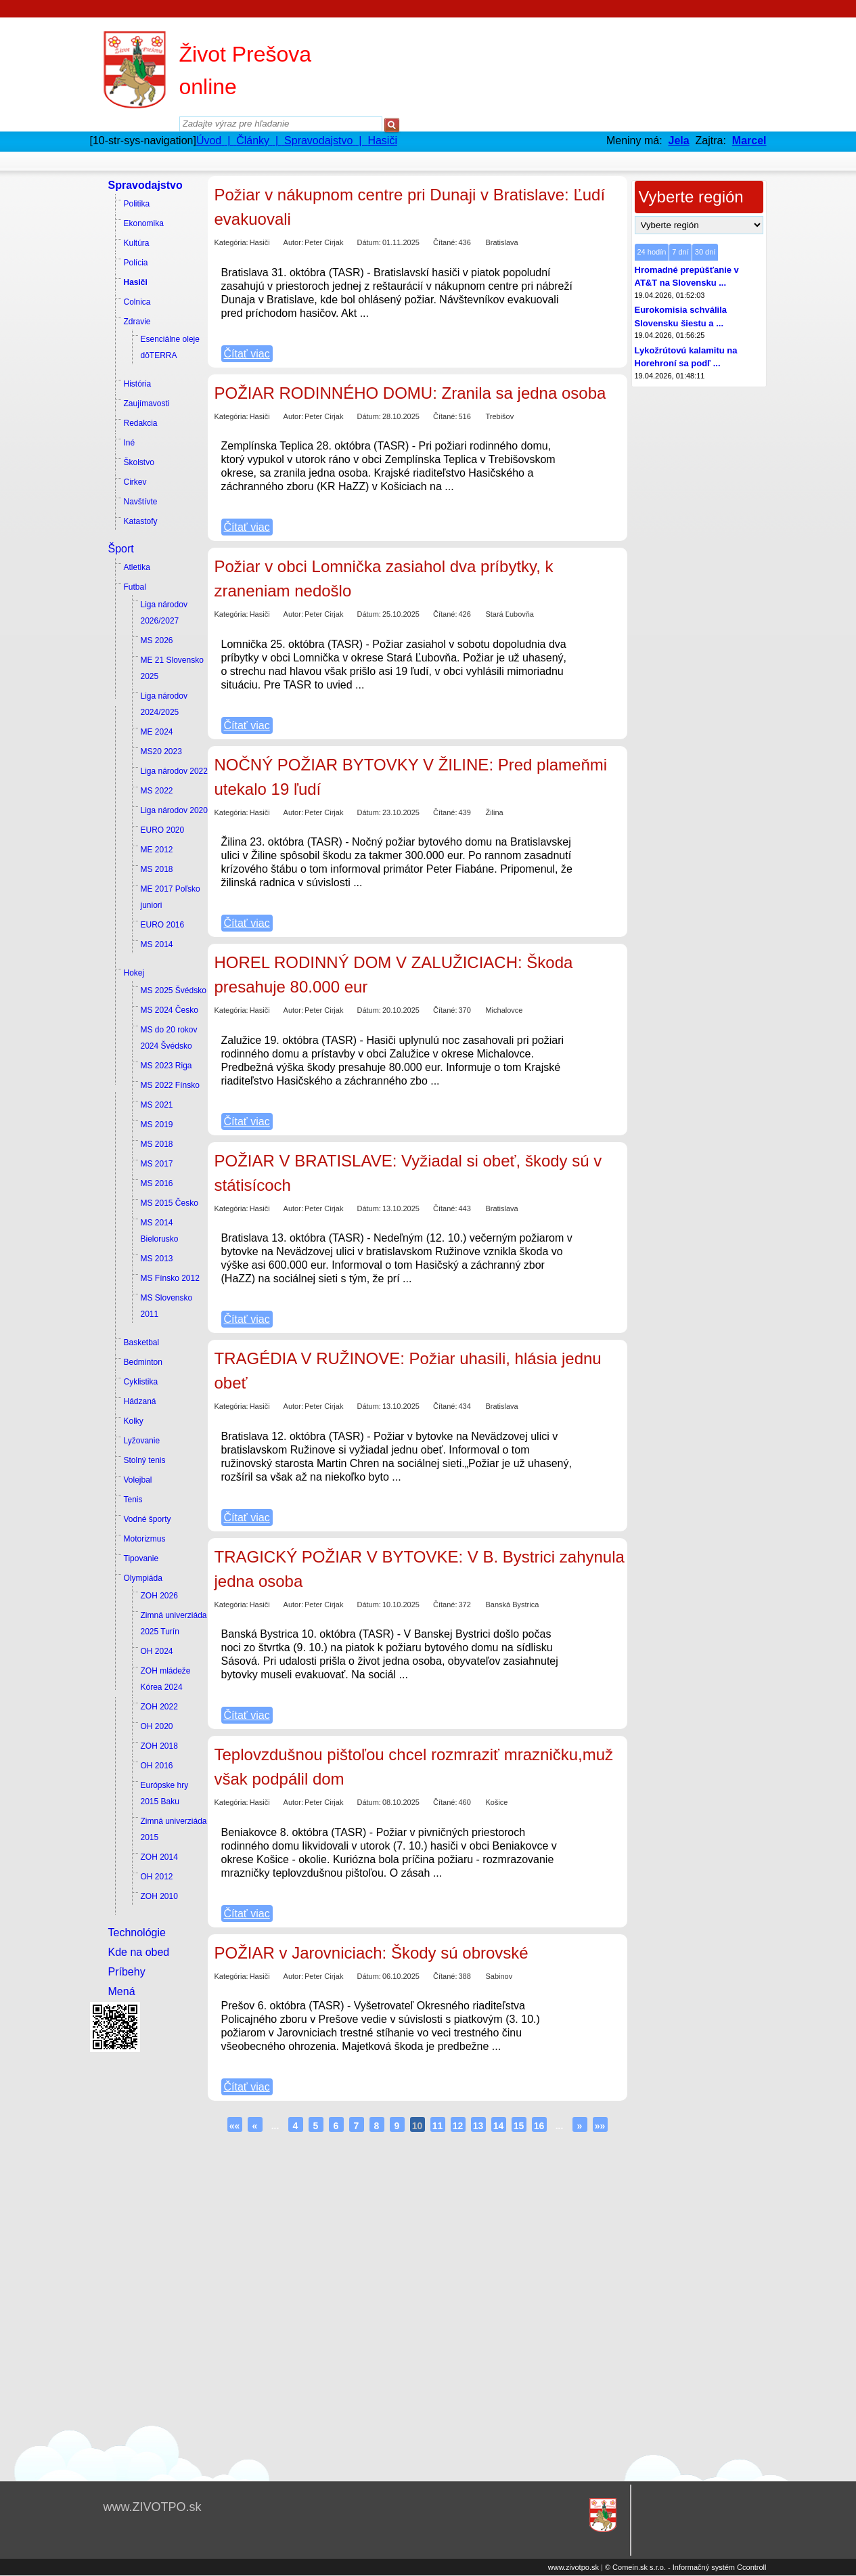 Image resolution: width=856 pixels, height=2576 pixels. Describe the element at coordinates (137, 567) in the screenshot. I see `Atletika` at that location.